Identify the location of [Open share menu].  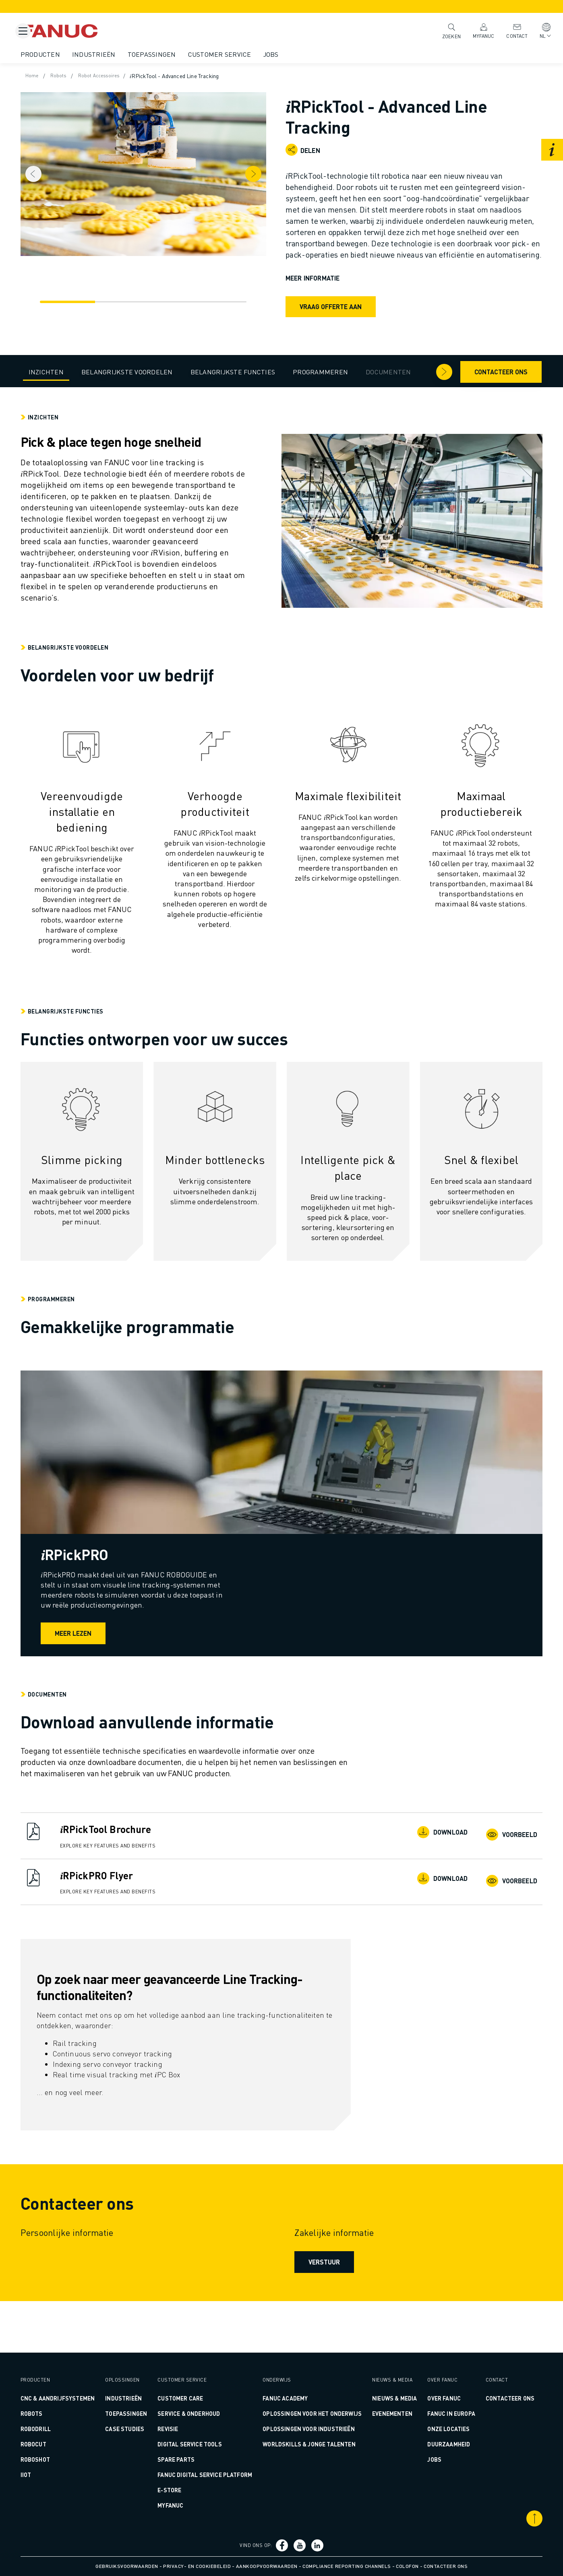
(292, 150).